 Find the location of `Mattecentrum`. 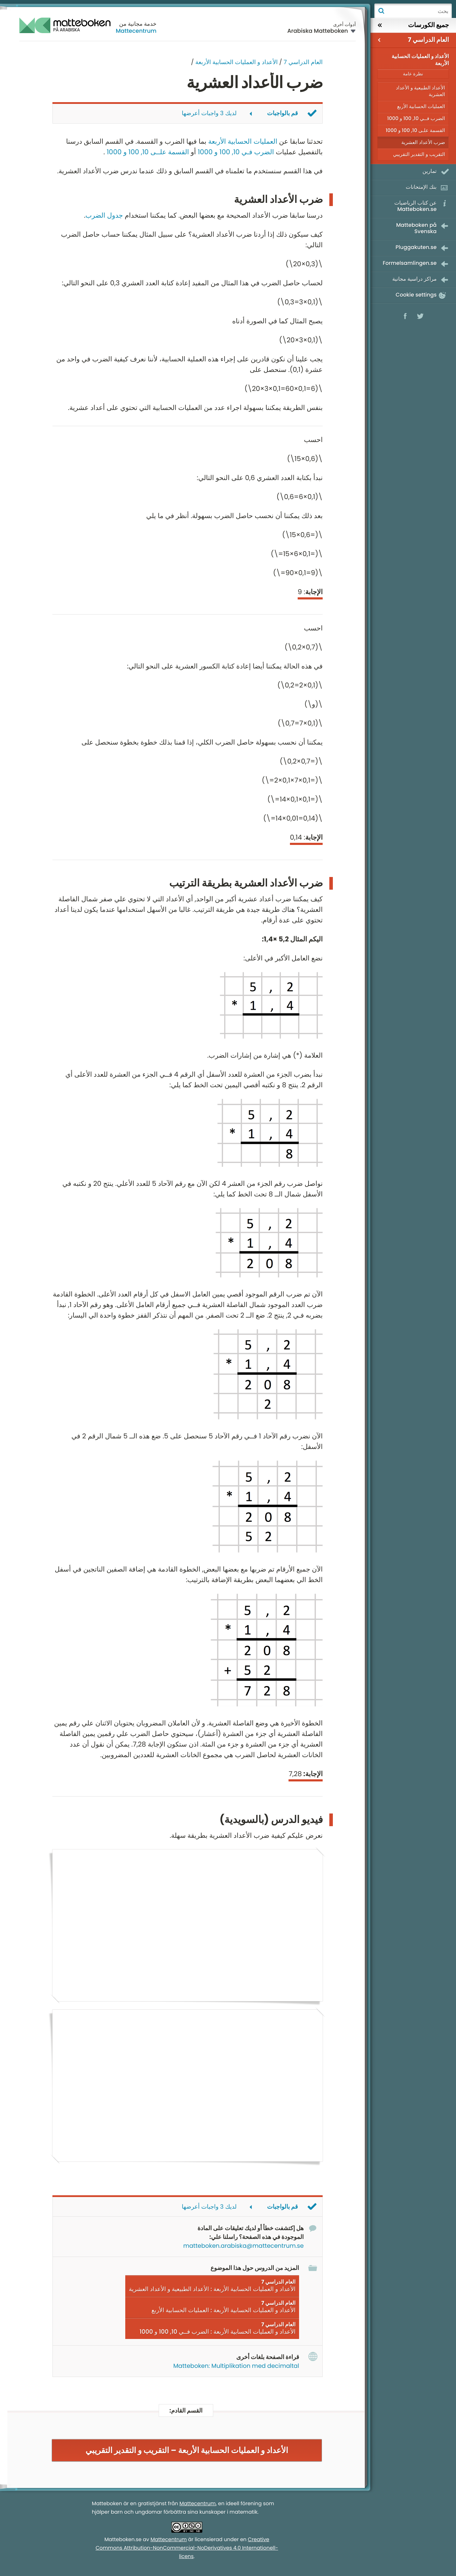

Mattecentrum is located at coordinates (136, 31).